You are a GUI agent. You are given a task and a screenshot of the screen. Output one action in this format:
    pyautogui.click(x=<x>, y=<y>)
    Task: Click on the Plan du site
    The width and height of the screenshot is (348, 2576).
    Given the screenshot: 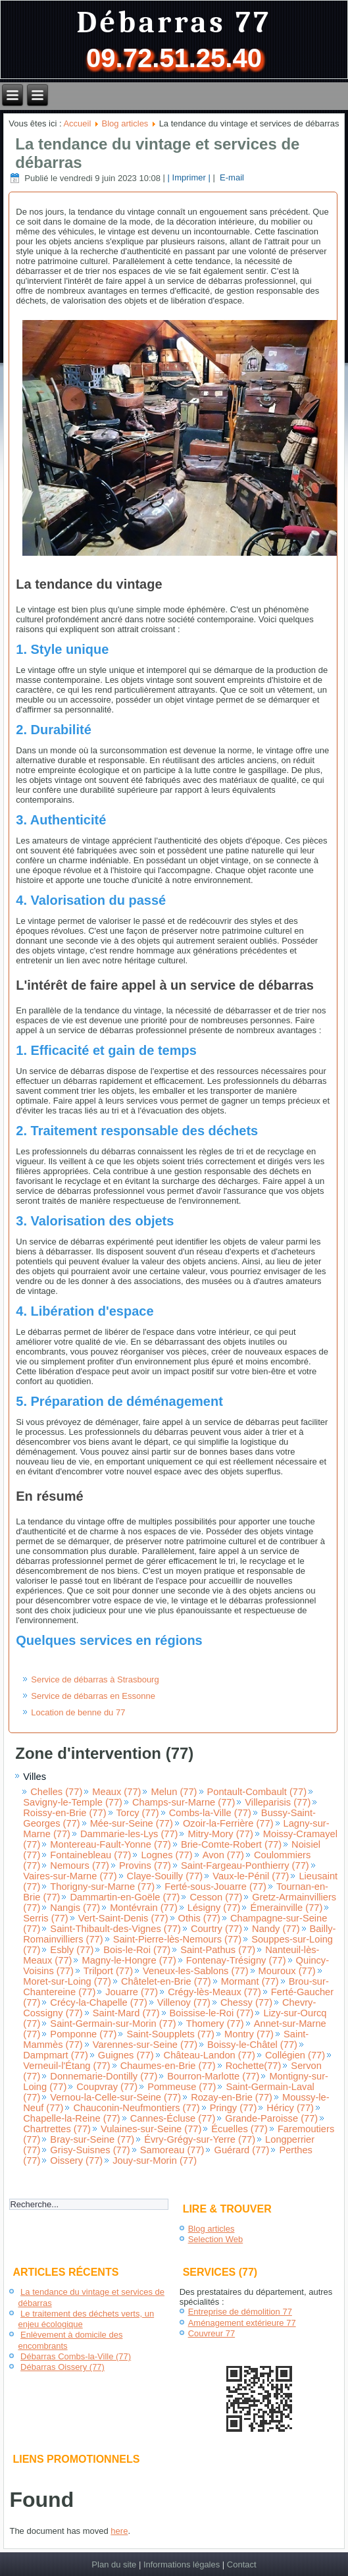 What is the action you would take?
    pyautogui.click(x=113, y=2564)
    